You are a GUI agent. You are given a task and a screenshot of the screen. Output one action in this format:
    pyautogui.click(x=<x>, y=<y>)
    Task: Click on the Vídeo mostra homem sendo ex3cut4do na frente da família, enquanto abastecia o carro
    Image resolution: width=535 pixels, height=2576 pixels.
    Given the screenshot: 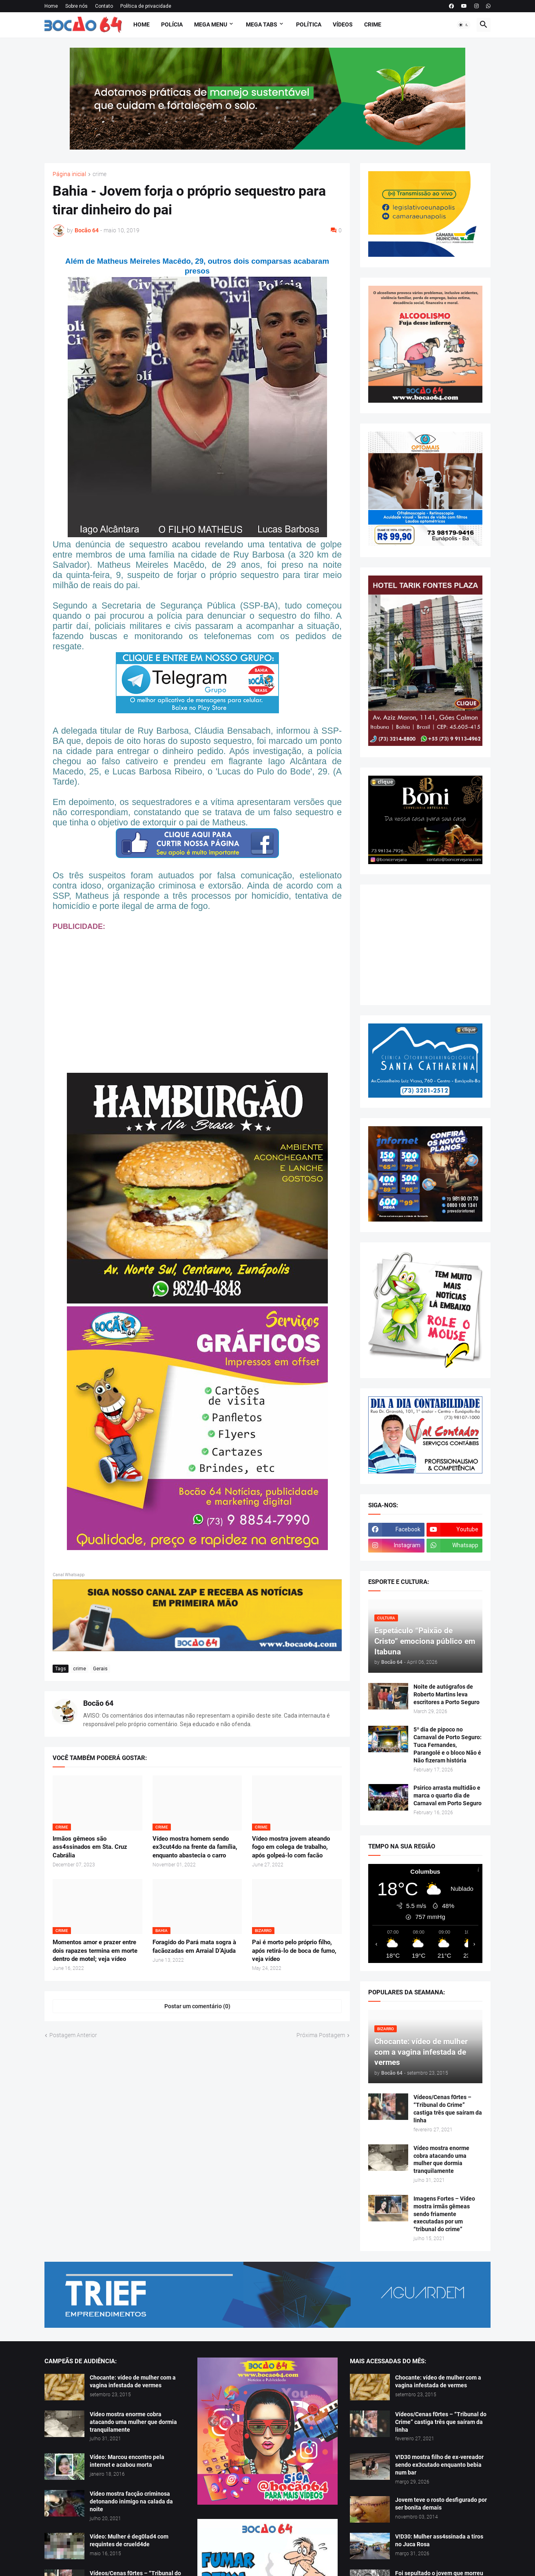 What is the action you would take?
    pyautogui.click(x=195, y=1847)
    